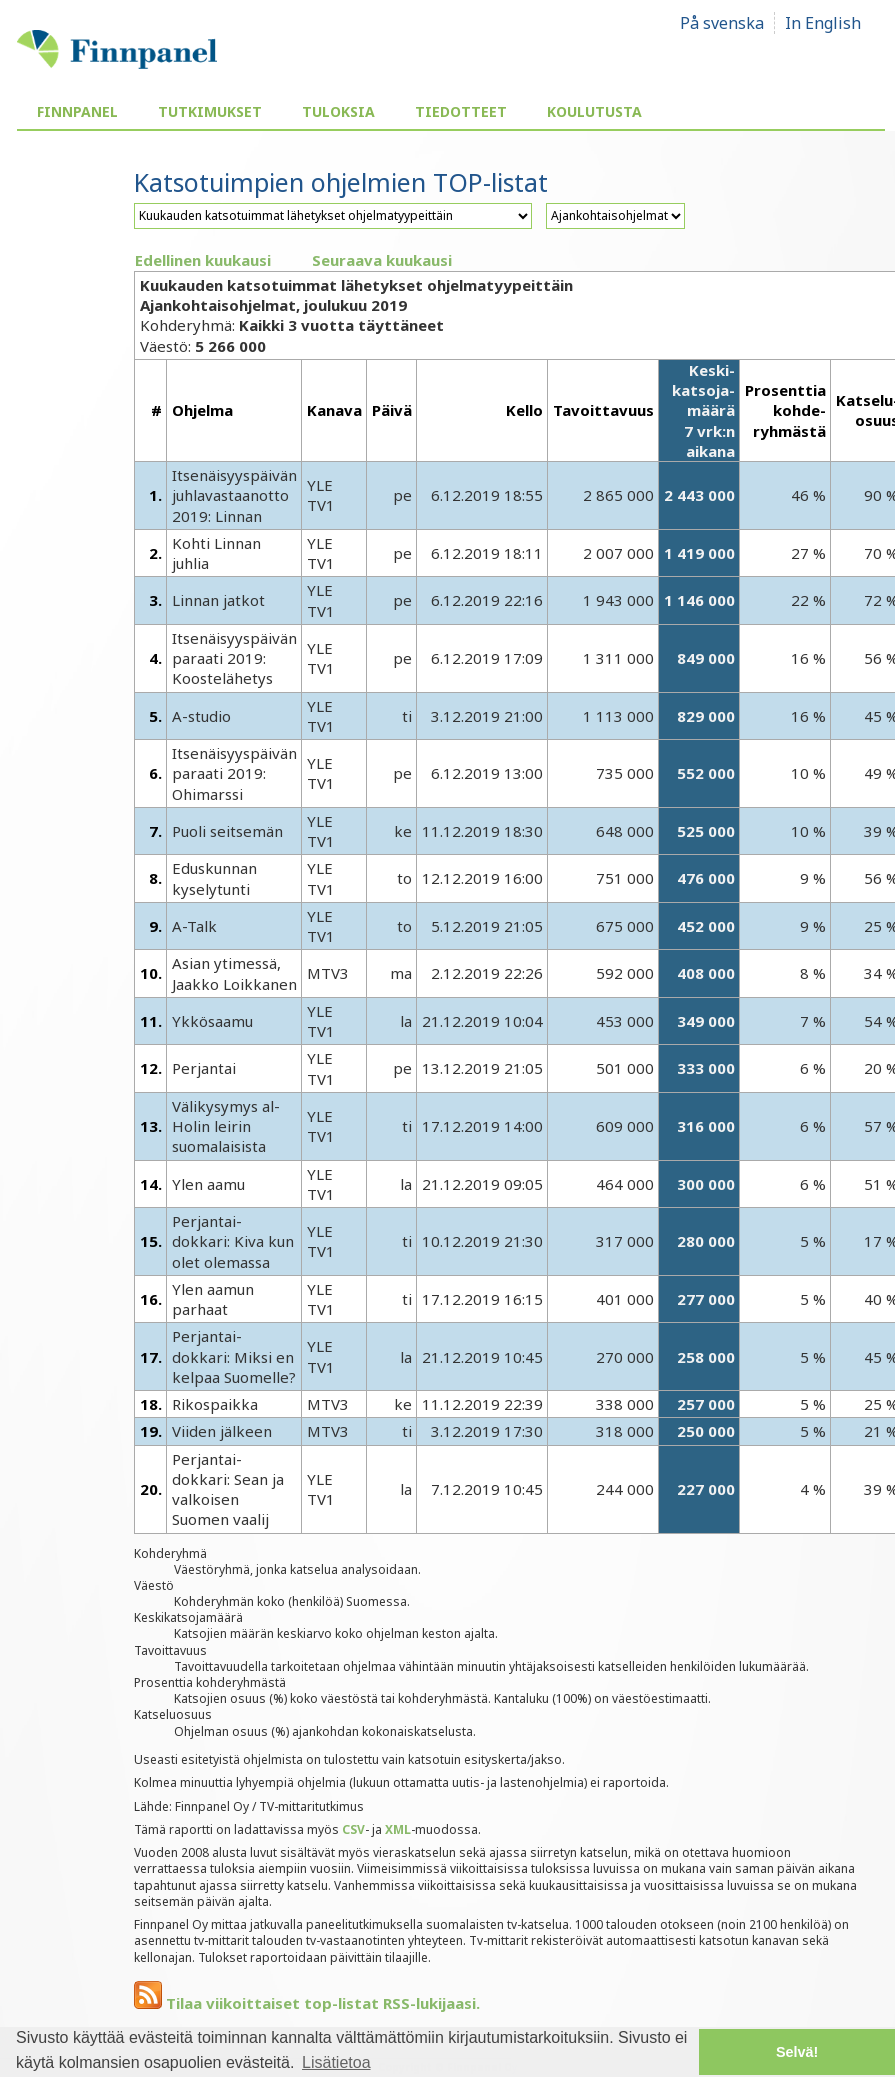 The image size is (895, 2077). I want to click on XML, so click(398, 1829).